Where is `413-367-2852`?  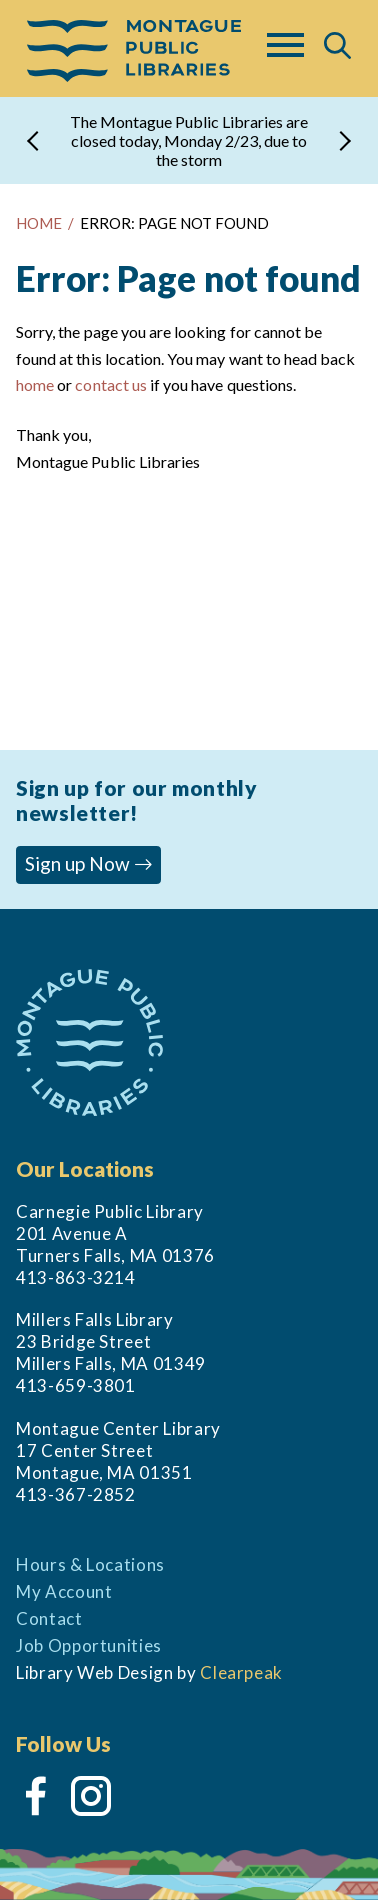 413-367-2852 is located at coordinates (76, 1494).